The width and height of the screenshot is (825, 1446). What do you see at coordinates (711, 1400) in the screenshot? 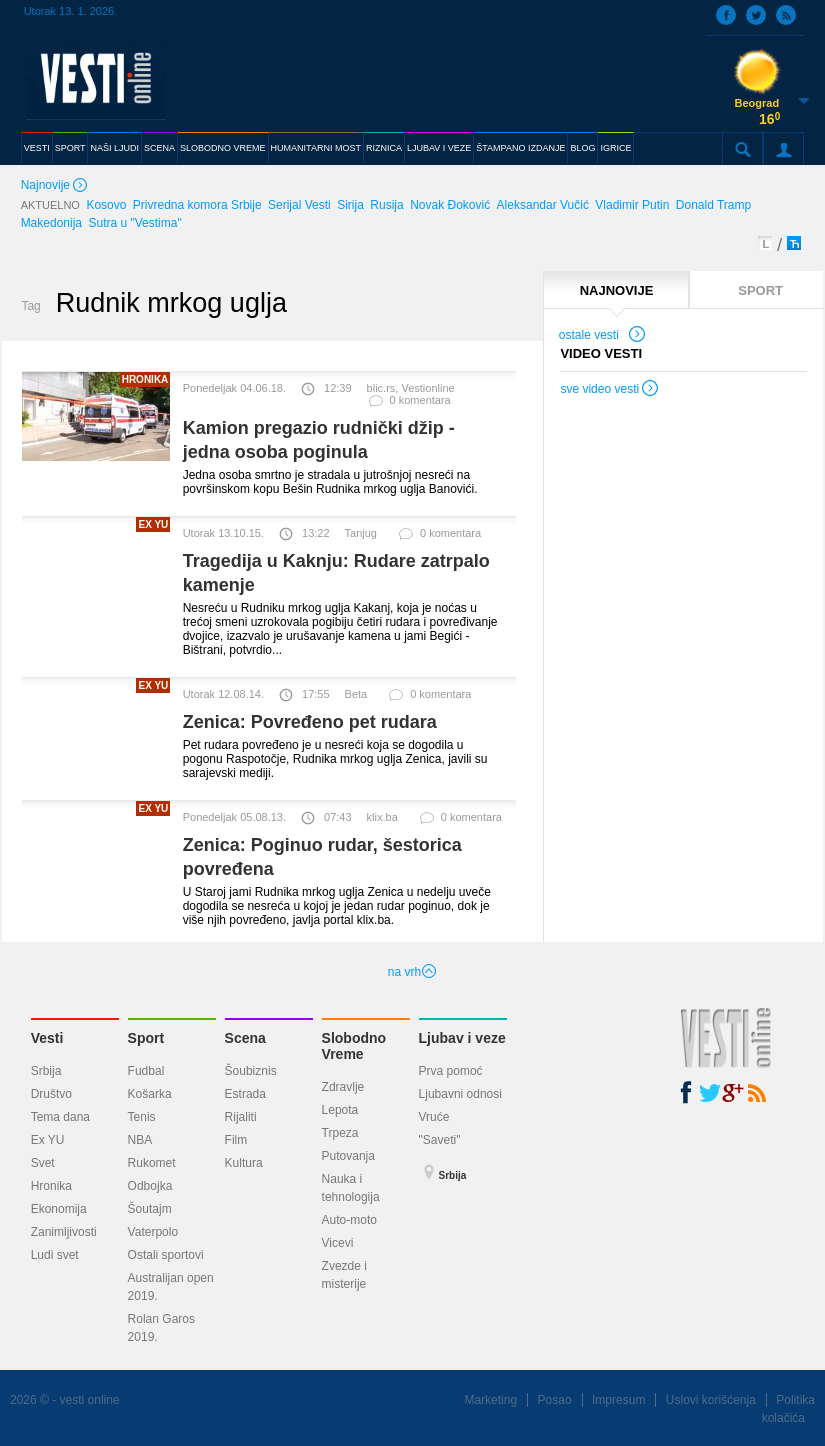
I see `Uslovi korišćenja` at bounding box center [711, 1400].